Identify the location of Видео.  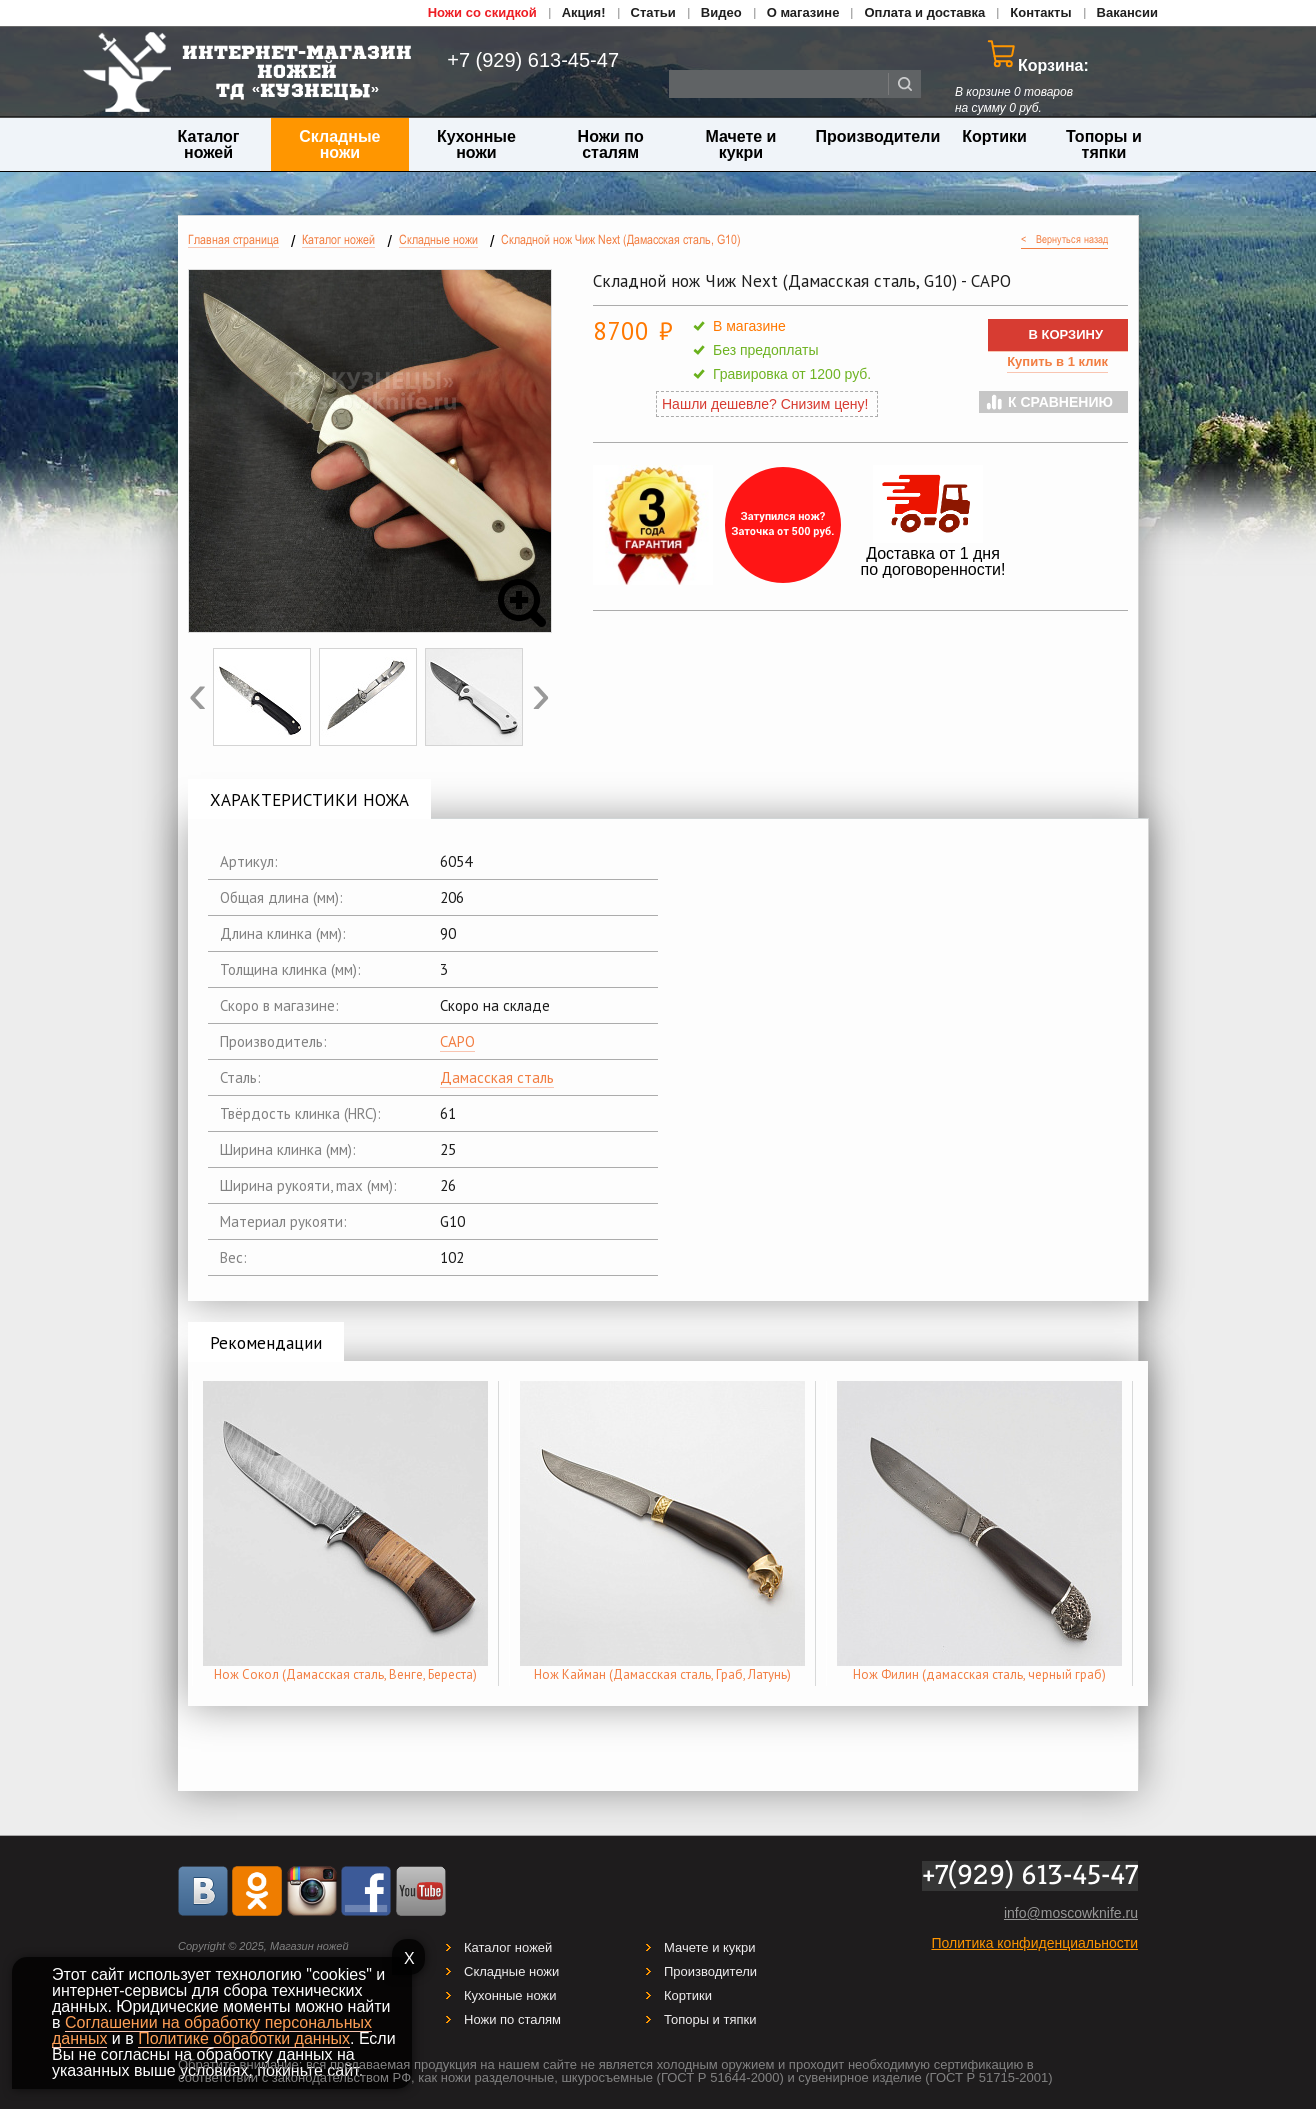
(721, 12).